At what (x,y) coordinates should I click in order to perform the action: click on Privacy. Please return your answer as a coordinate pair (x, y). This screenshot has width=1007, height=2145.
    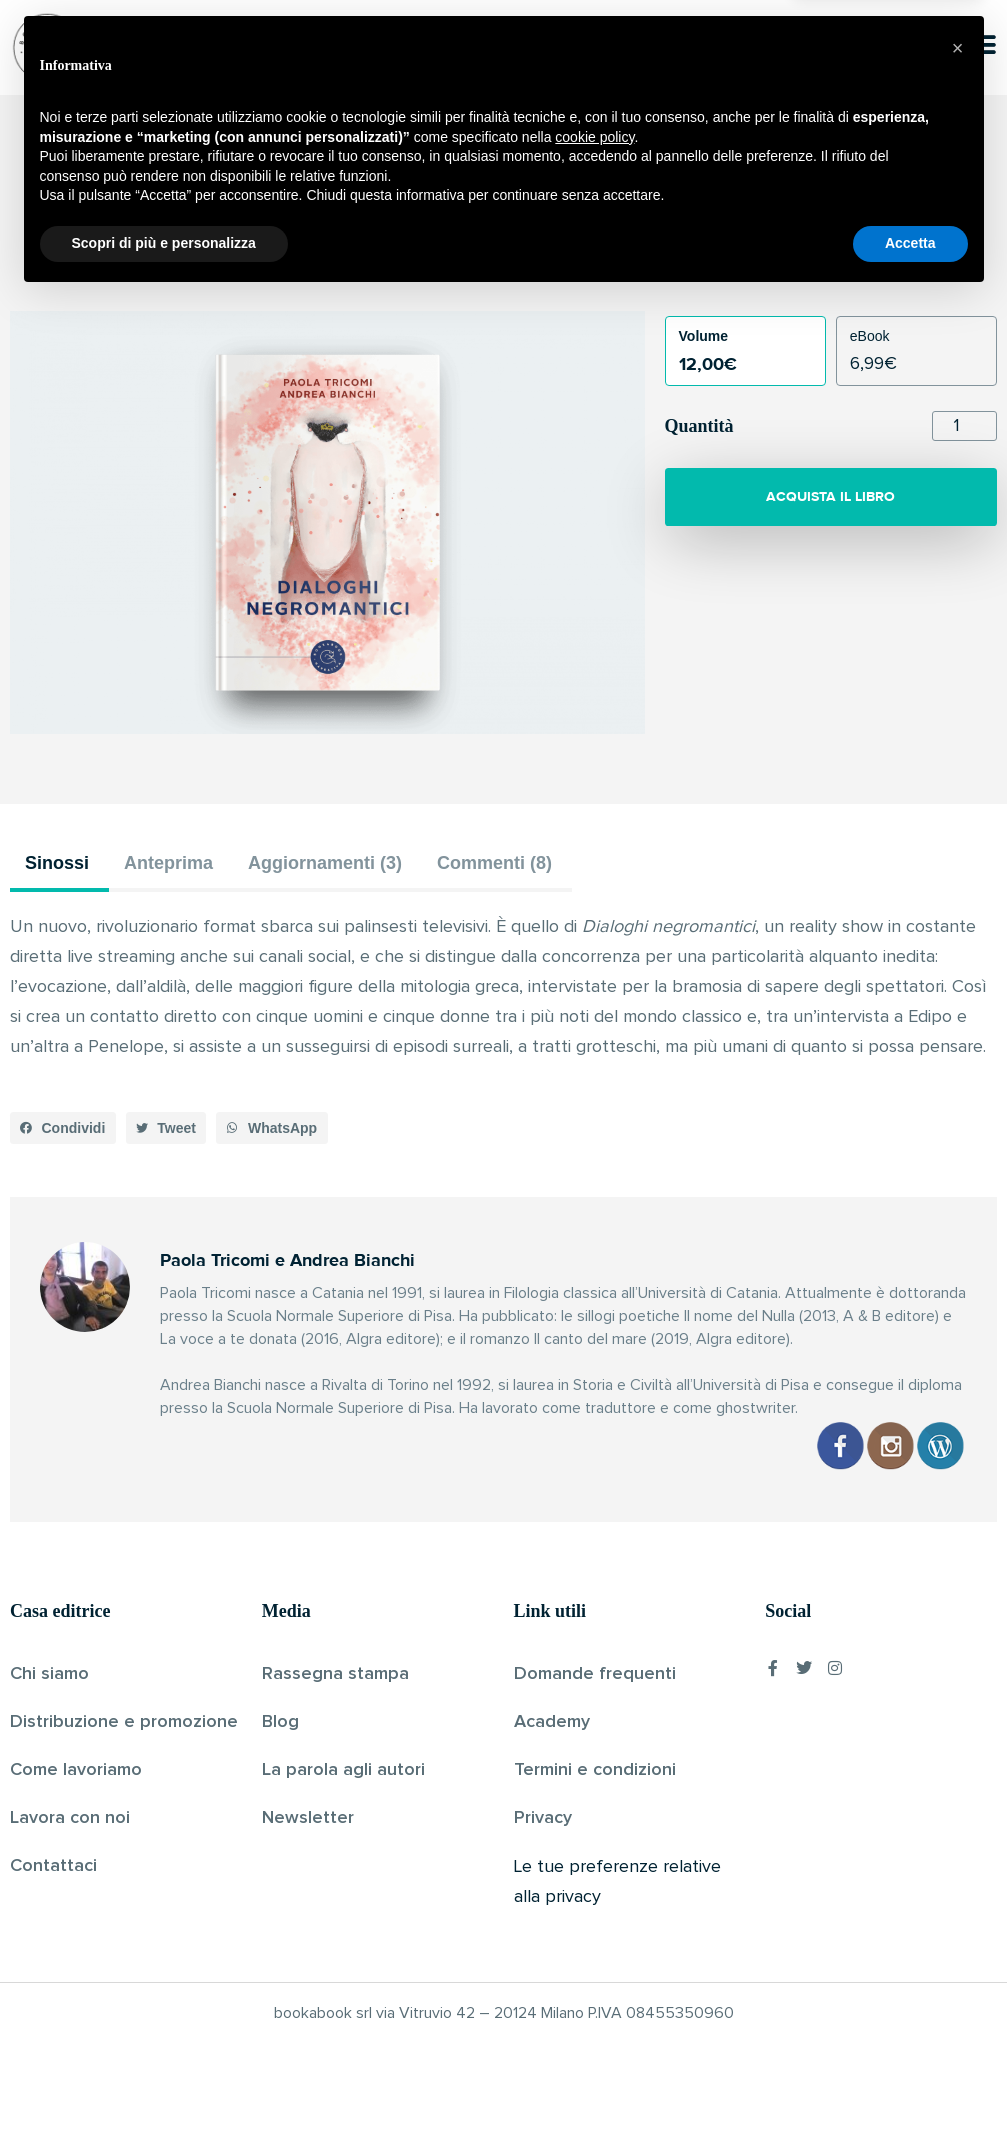
    Looking at the image, I should click on (543, 1818).